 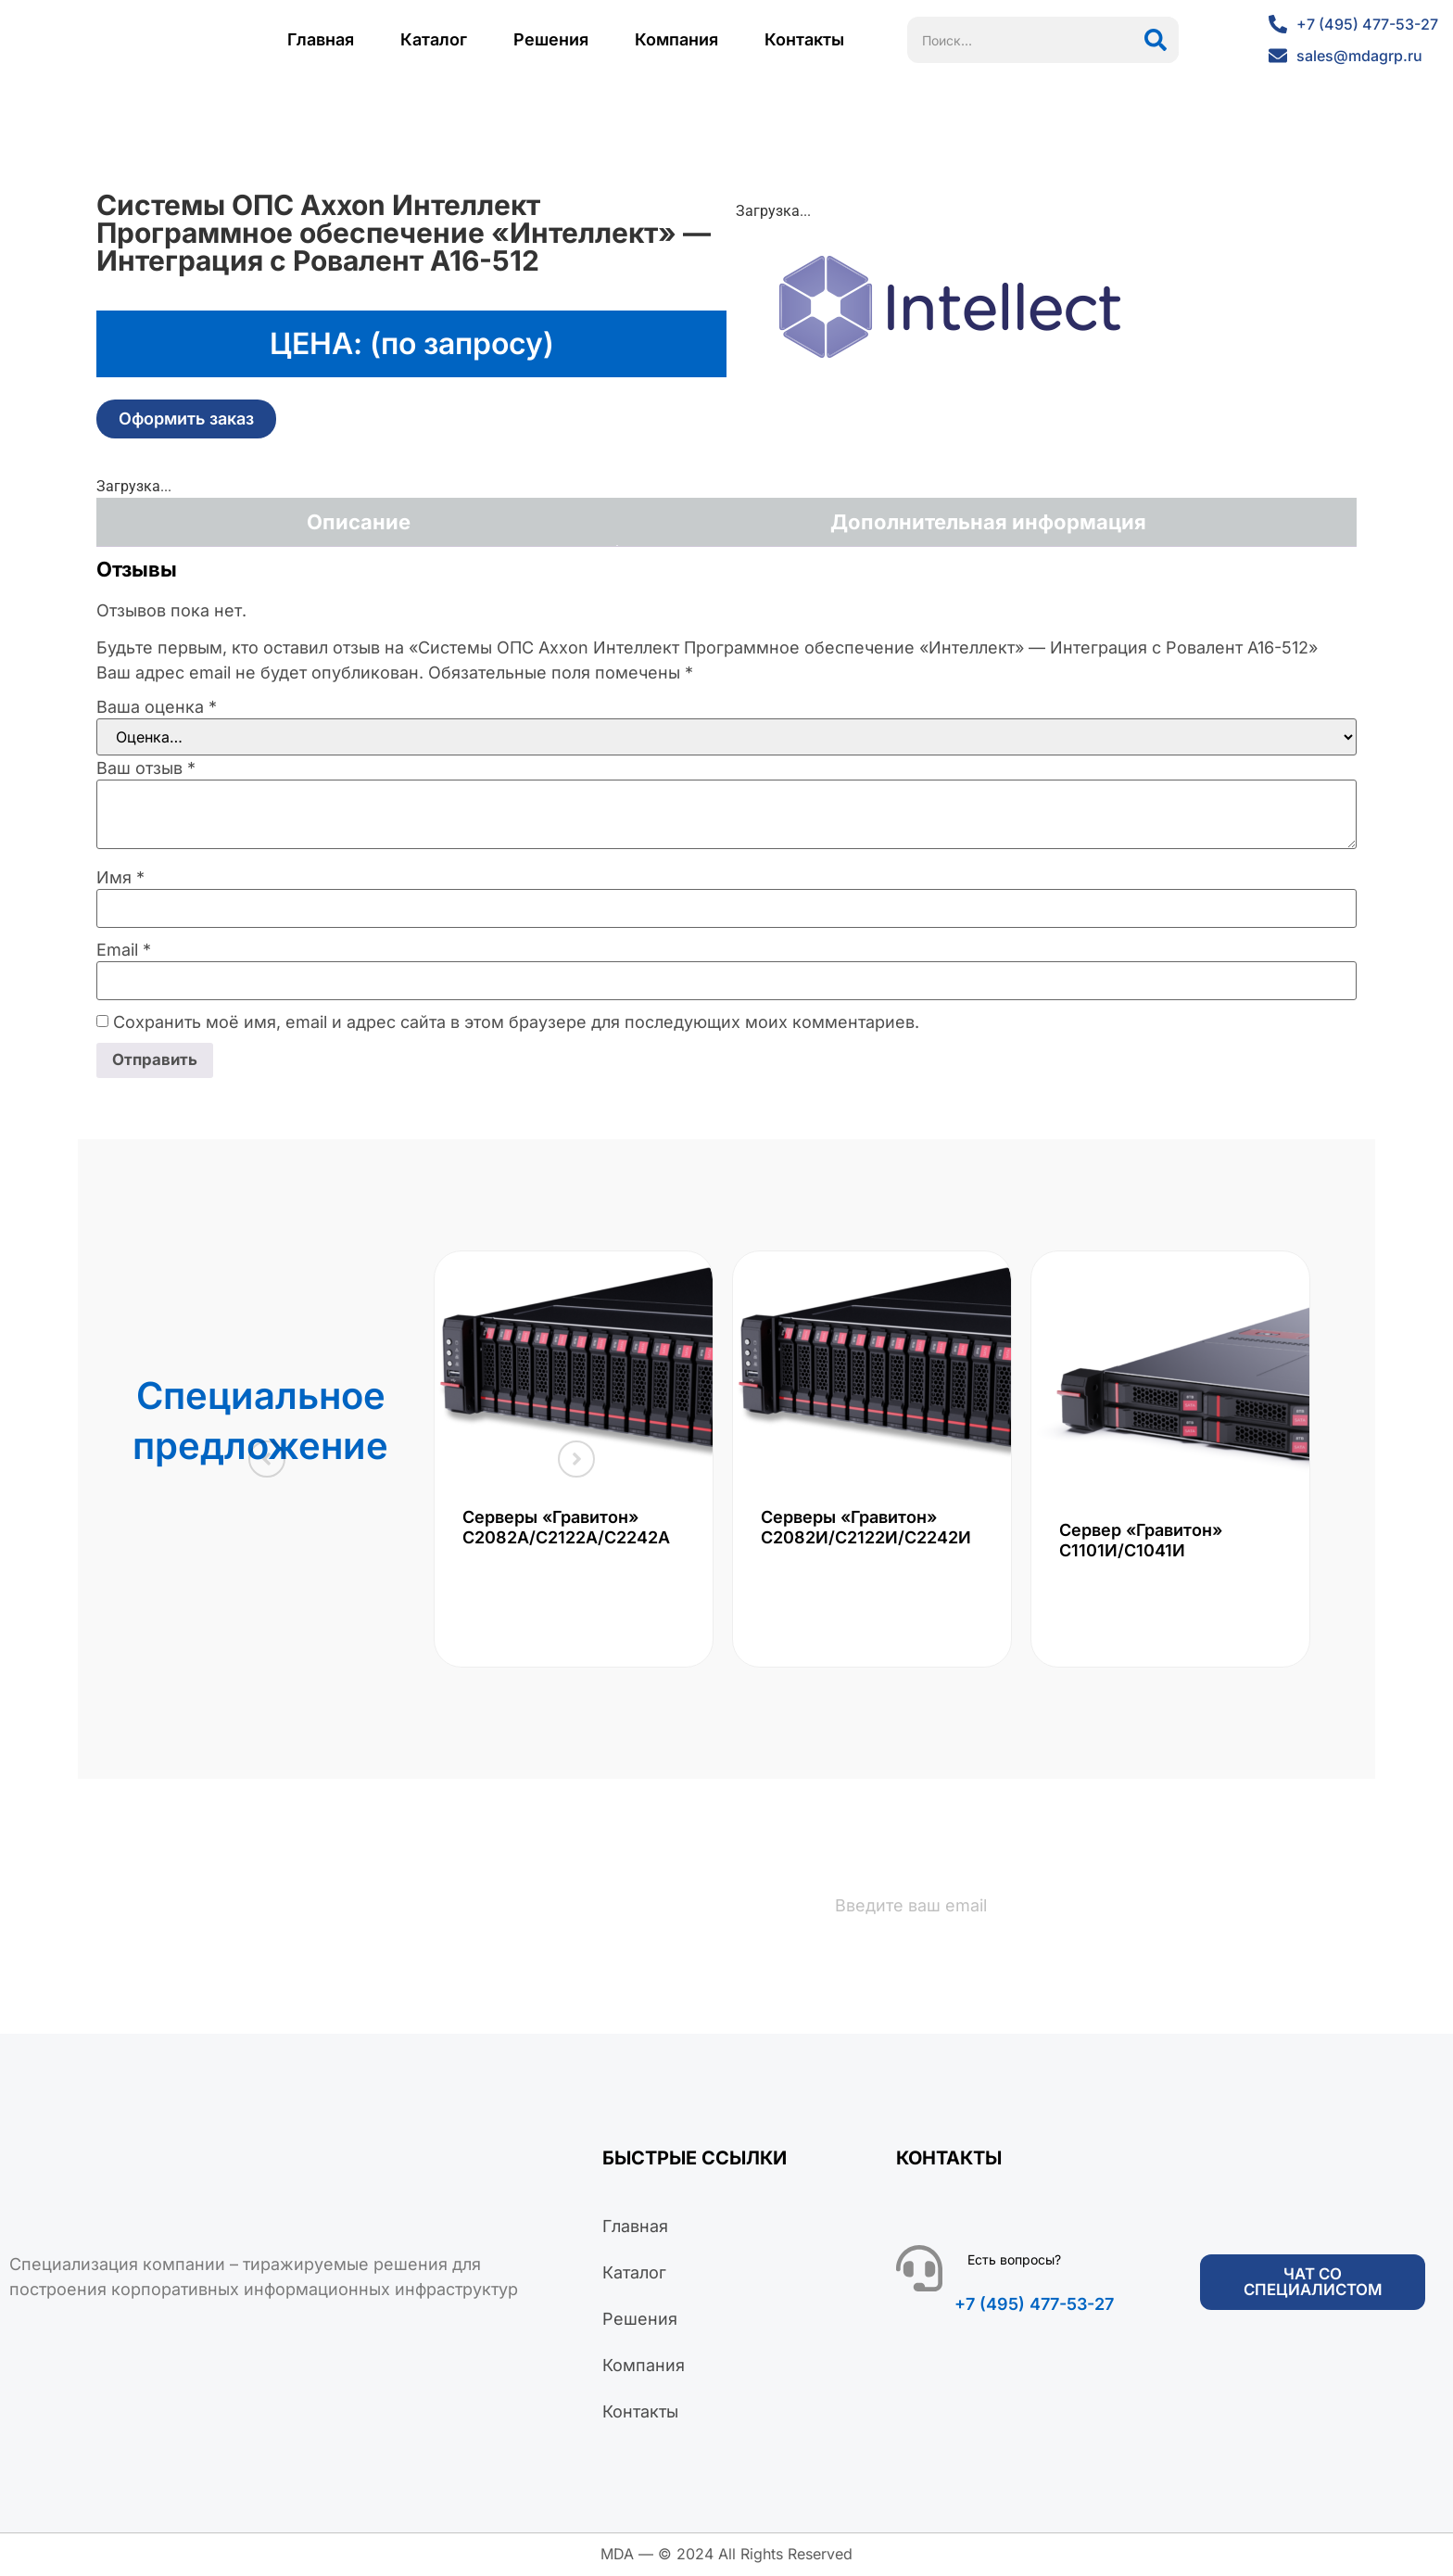 What do you see at coordinates (1014, 2261) in the screenshot?
I see `Есть вопросы?` at bounding box center [1014, 2261].